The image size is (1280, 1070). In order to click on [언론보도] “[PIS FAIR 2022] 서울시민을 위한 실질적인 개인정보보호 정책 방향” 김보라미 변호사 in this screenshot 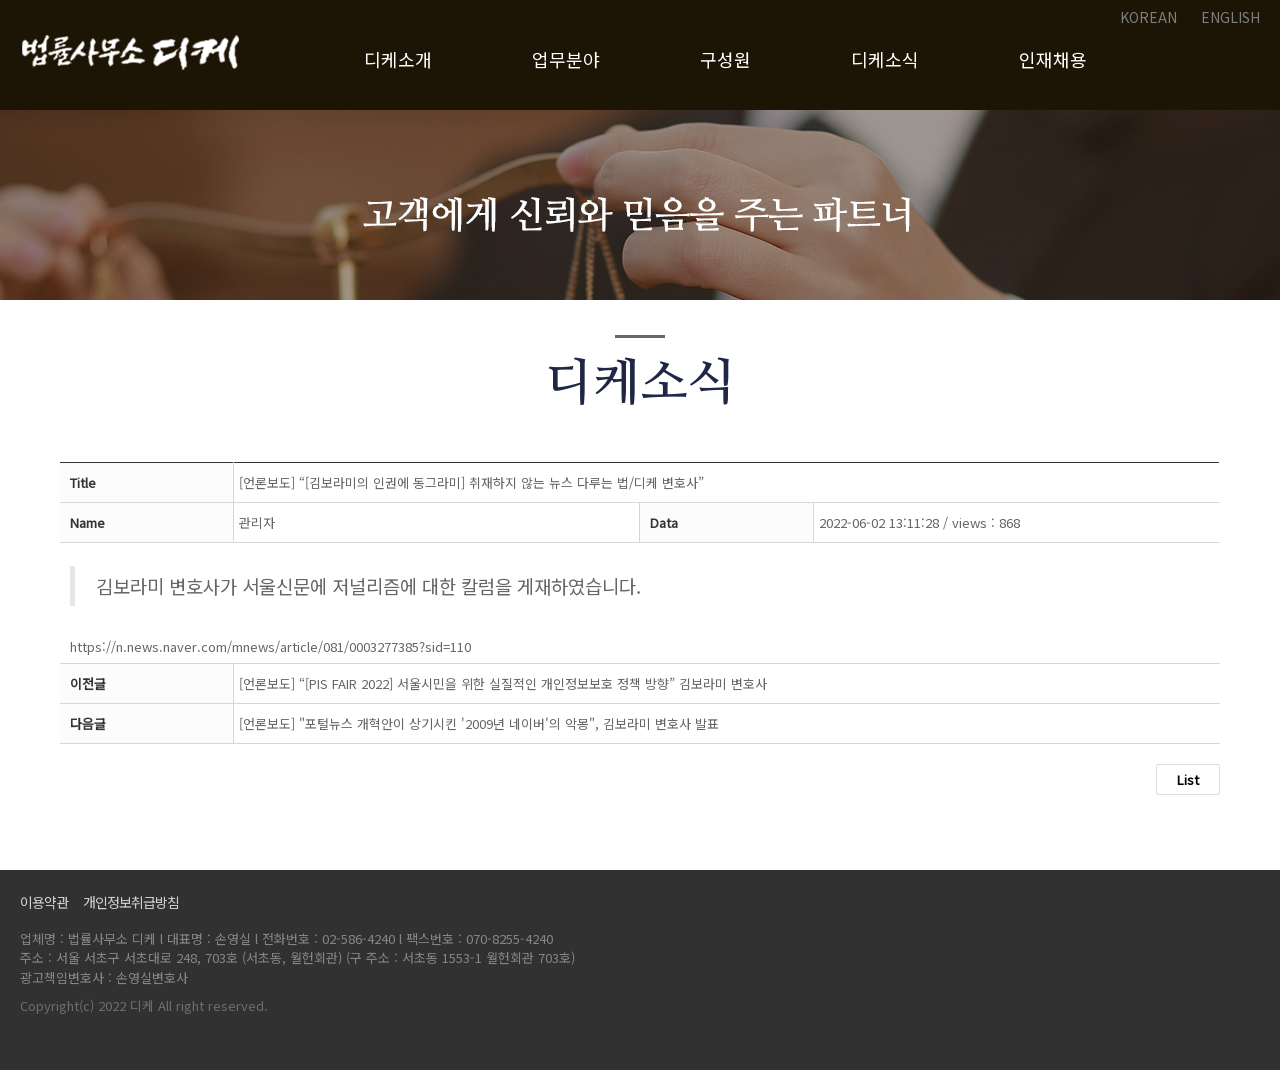, I will do `click(503, 683)`.